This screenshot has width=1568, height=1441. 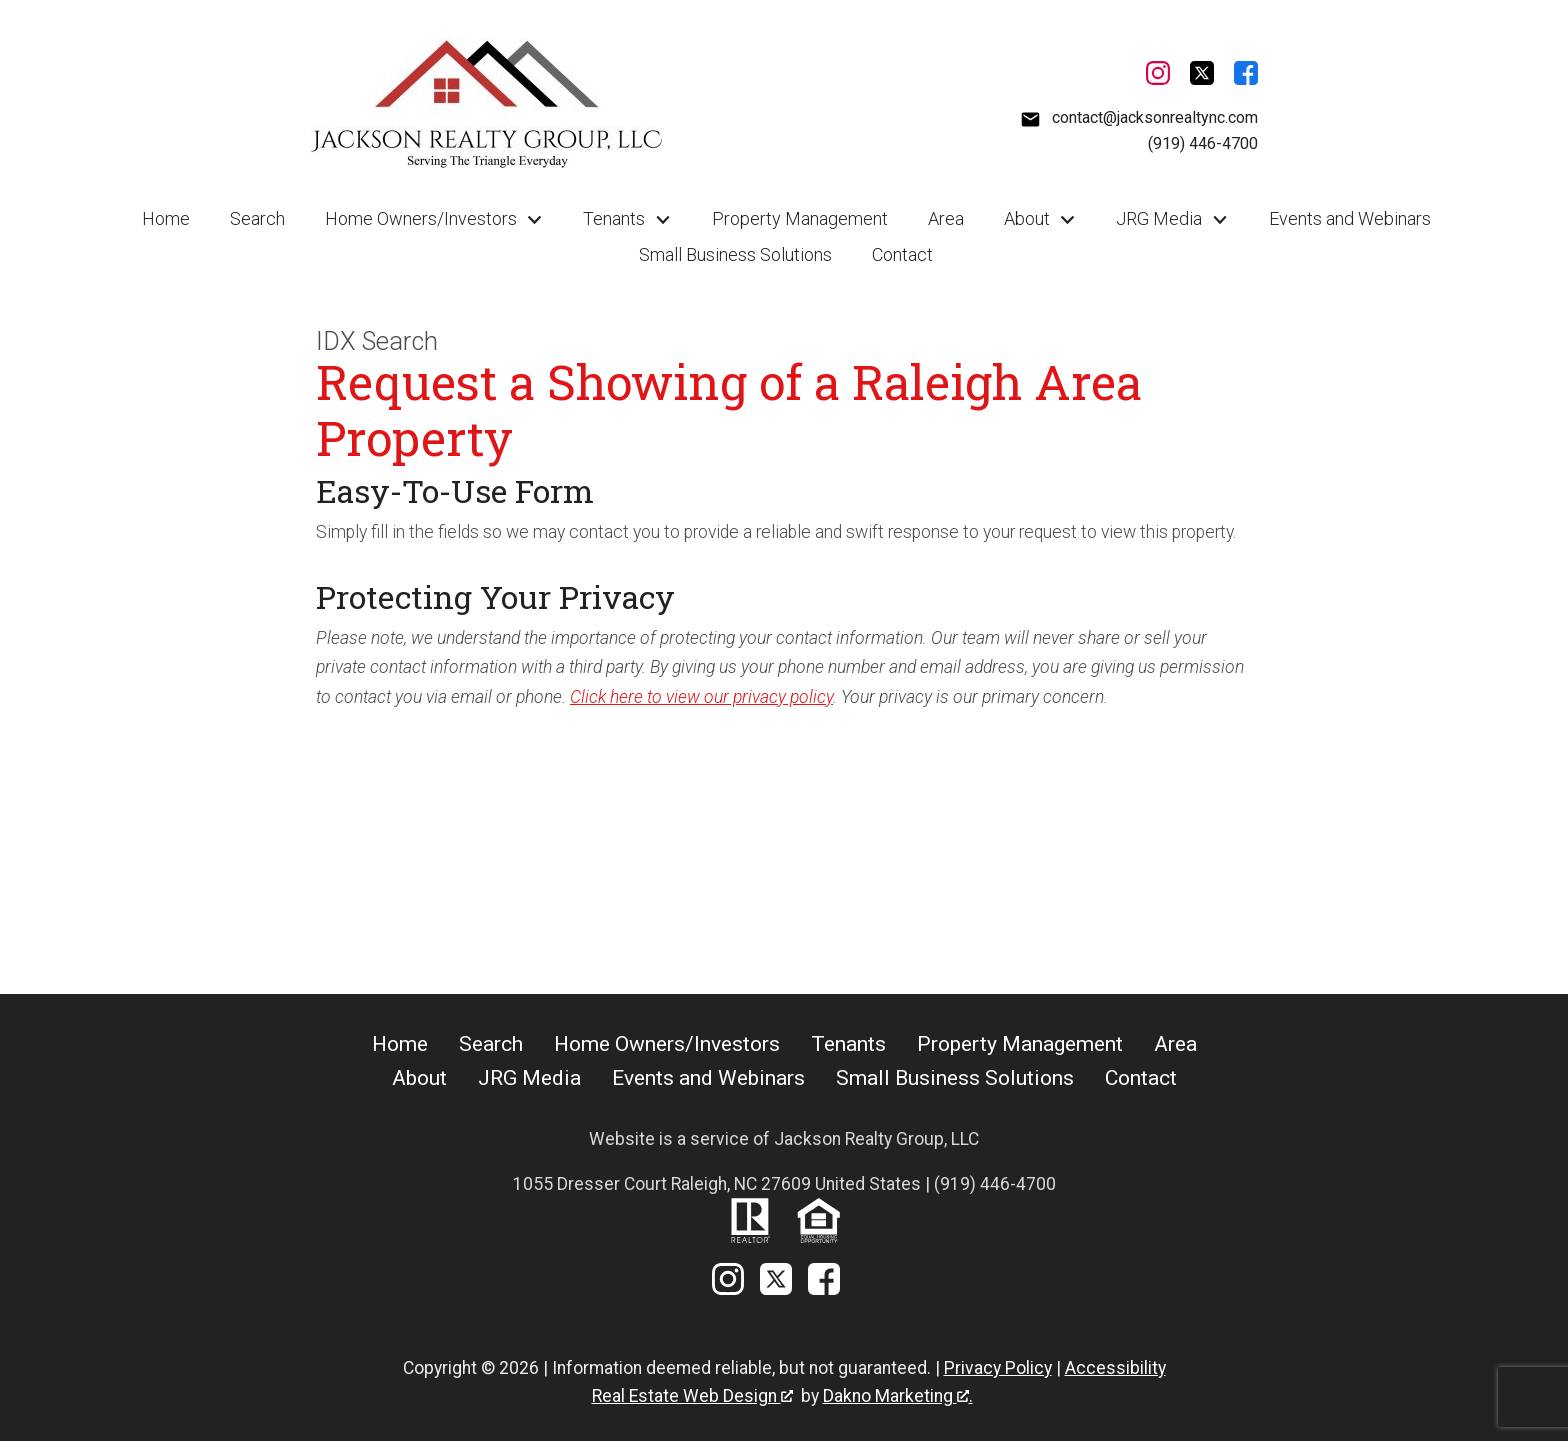 What do you see at coordinates (1202, 77) in the screenshot?
I see `[Connect on Twitter]` at bounding box center [1202, 77].